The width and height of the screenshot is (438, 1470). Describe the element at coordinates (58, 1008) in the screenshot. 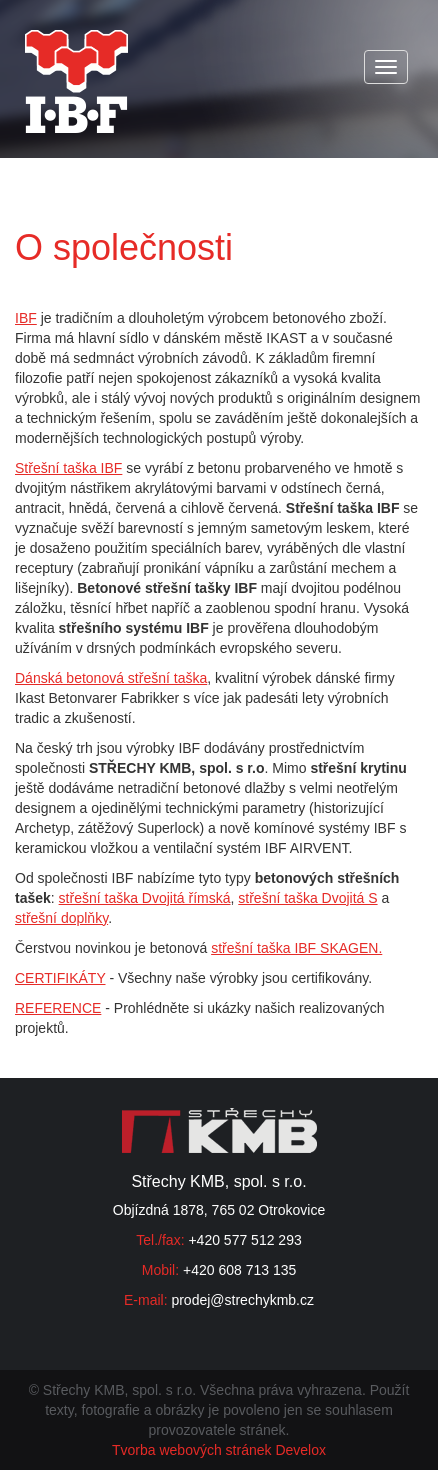

I see `REFERENCE` at that location.